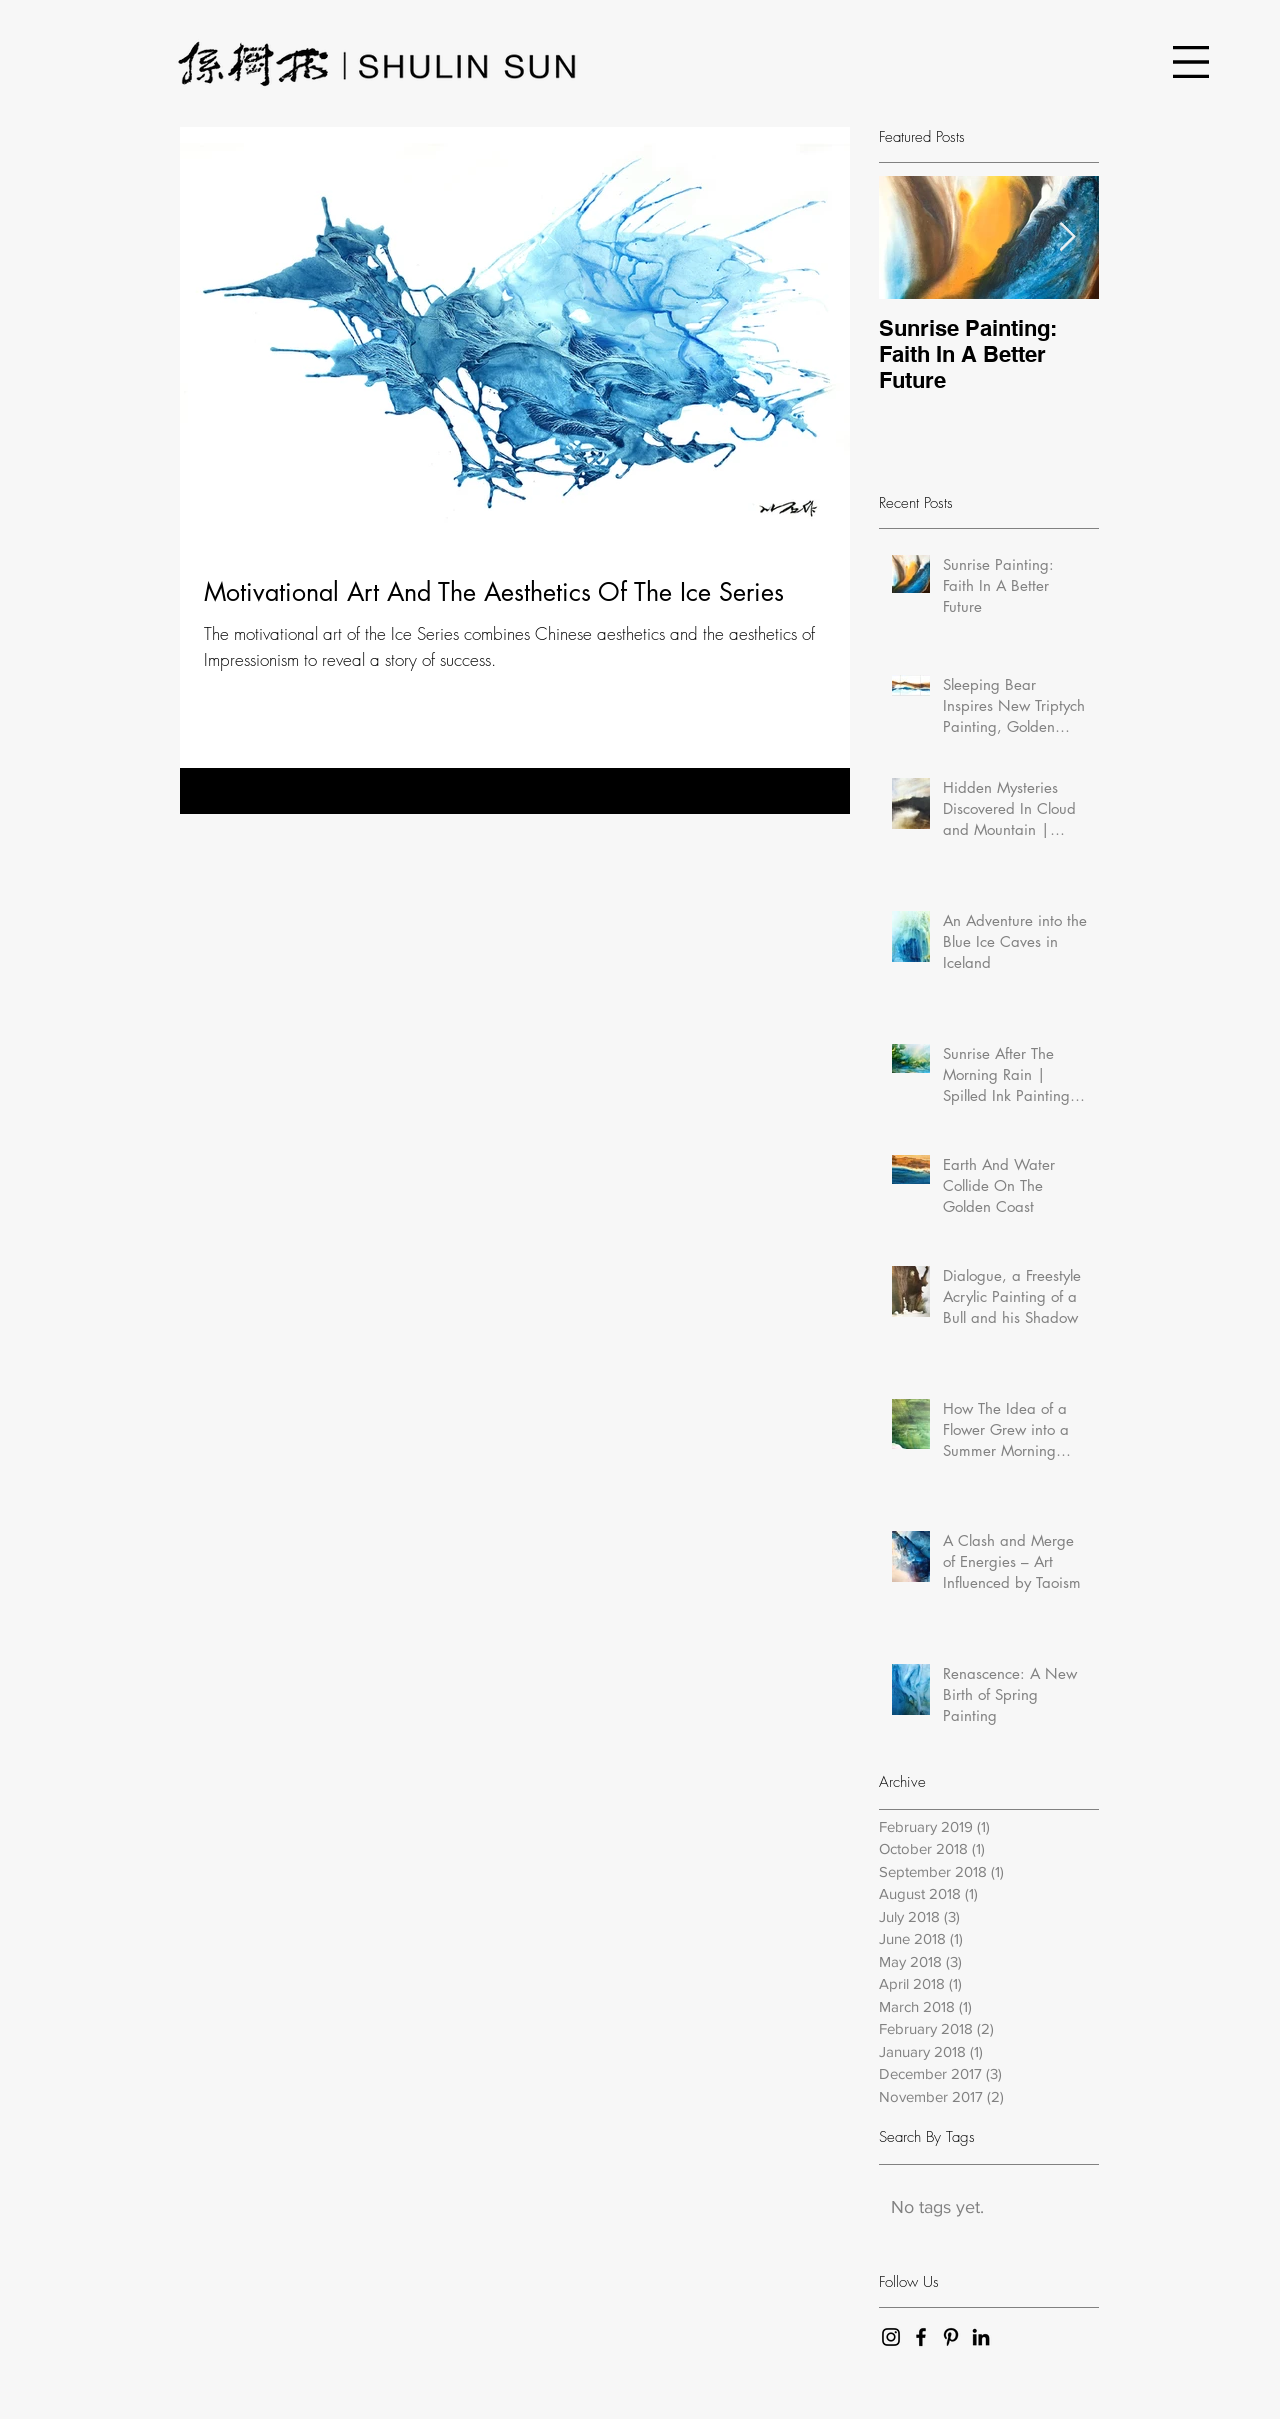  What do you see at coordinates (921, 2337) in the screenshot?
I see `[Black Facebook Icon]` at bounding box center [921, 2337].